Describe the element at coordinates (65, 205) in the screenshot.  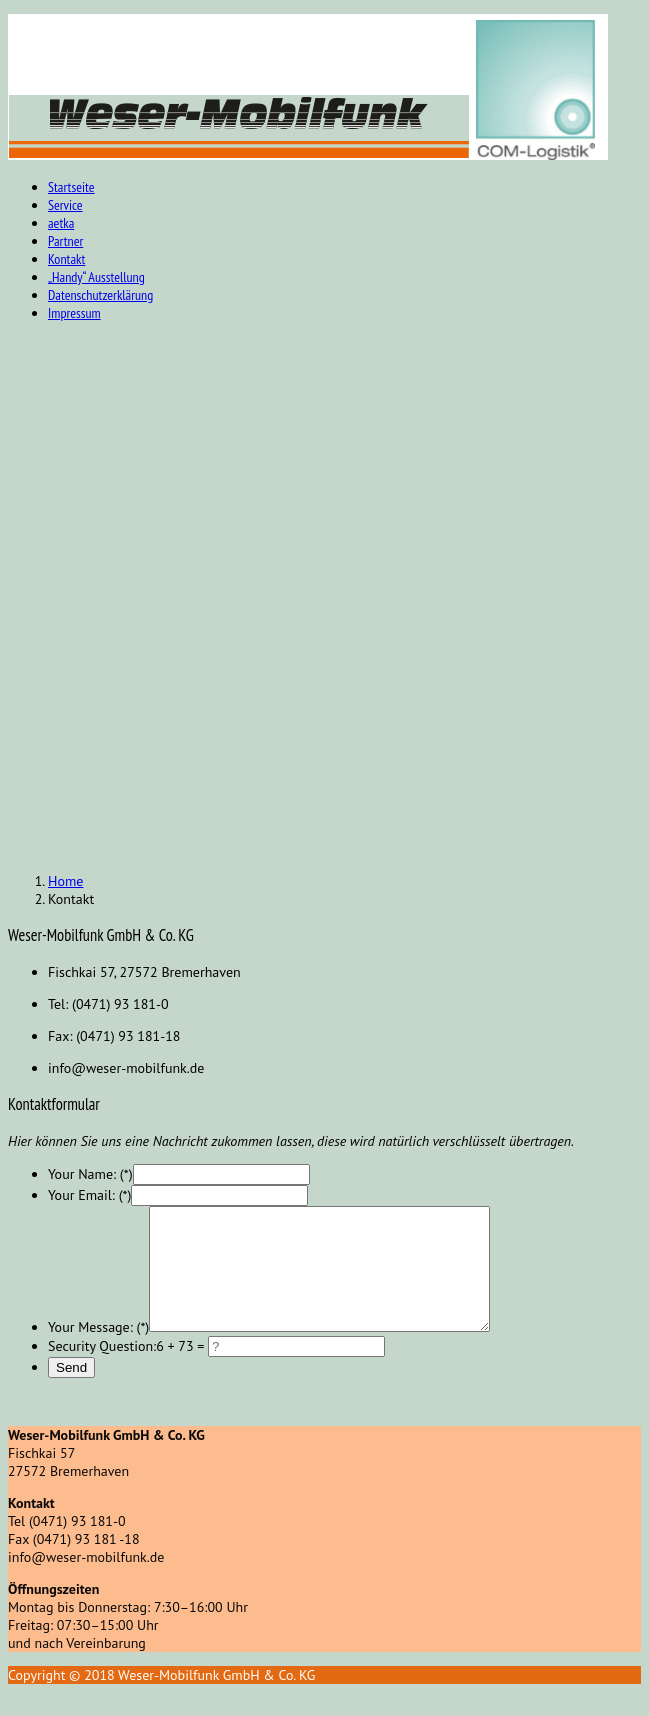
I see `Service` at that location.